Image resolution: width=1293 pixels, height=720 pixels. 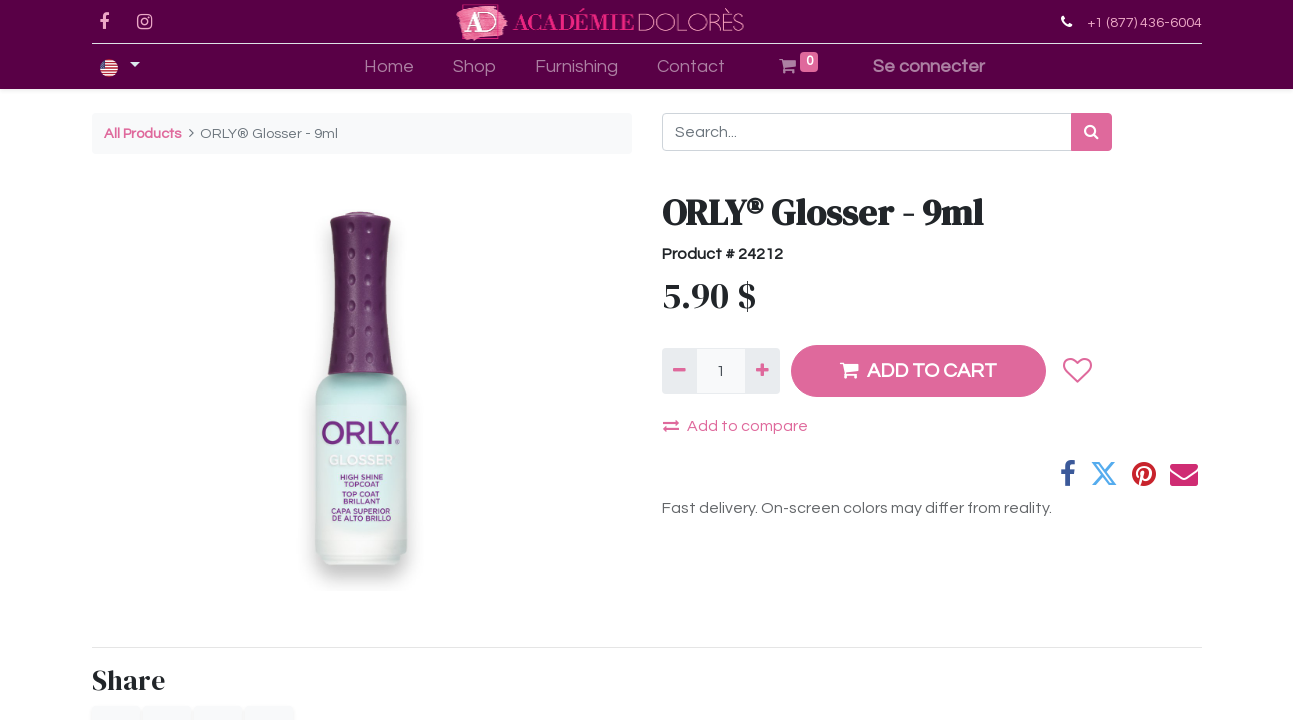 I want to click on +1 (877) 436-6004, so click(x=1144, y=22).